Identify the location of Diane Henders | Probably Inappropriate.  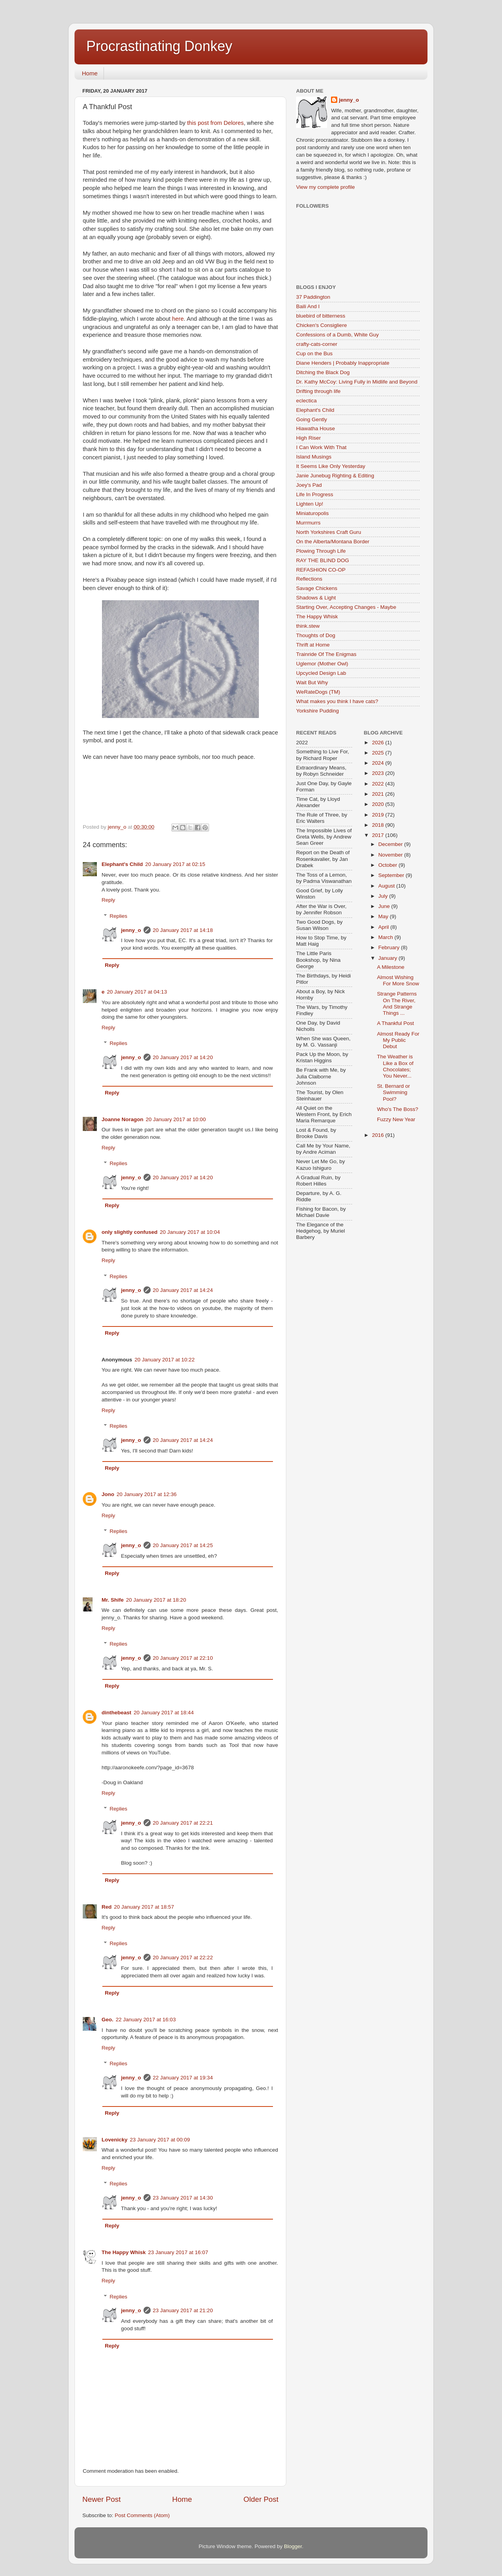
(342, 363).